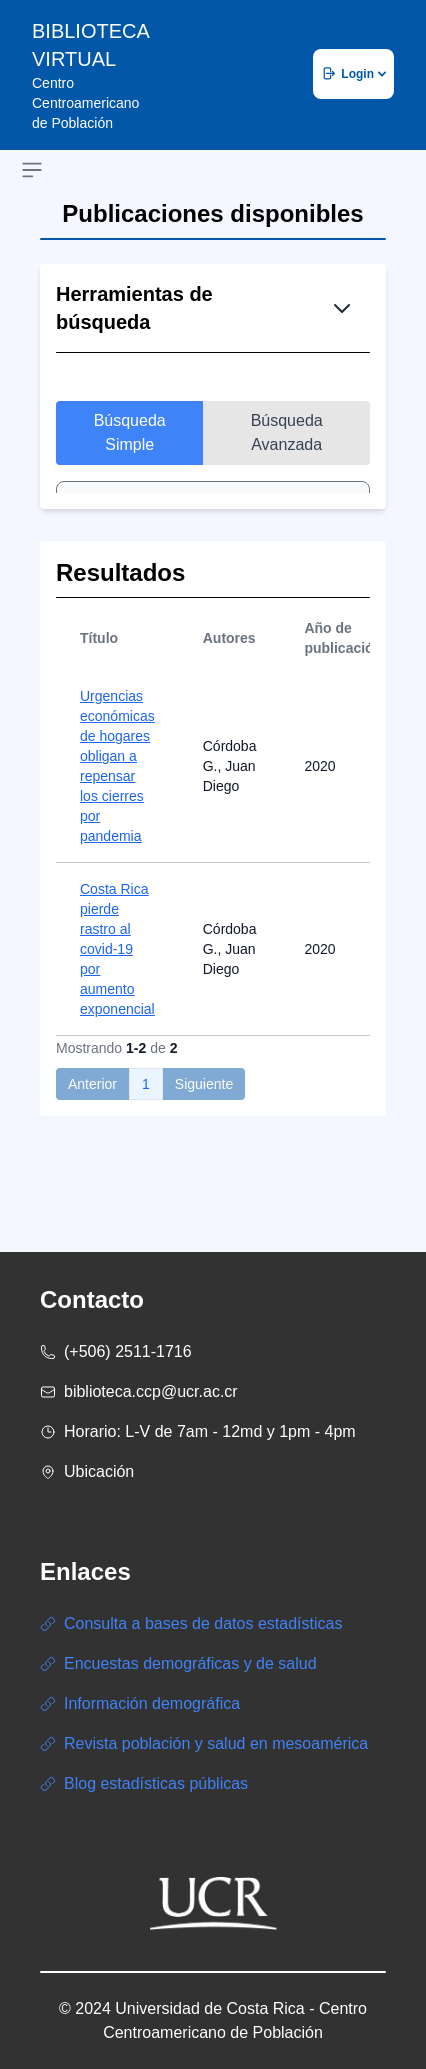  Describe the element at coordinates (130, 432) in the screenshot. I see `Búsqueda Simple` at that location.